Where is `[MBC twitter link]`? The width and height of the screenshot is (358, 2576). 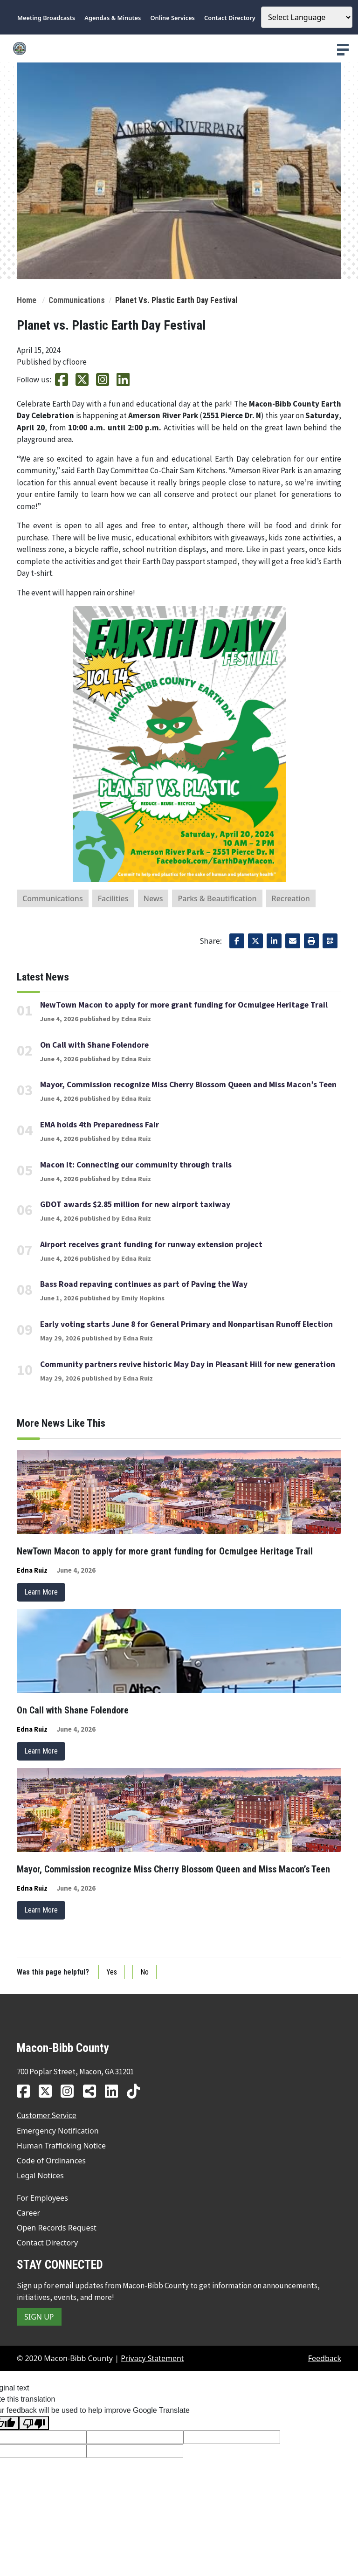
[MBC twitter link] is located at coordinates (49, 2091).